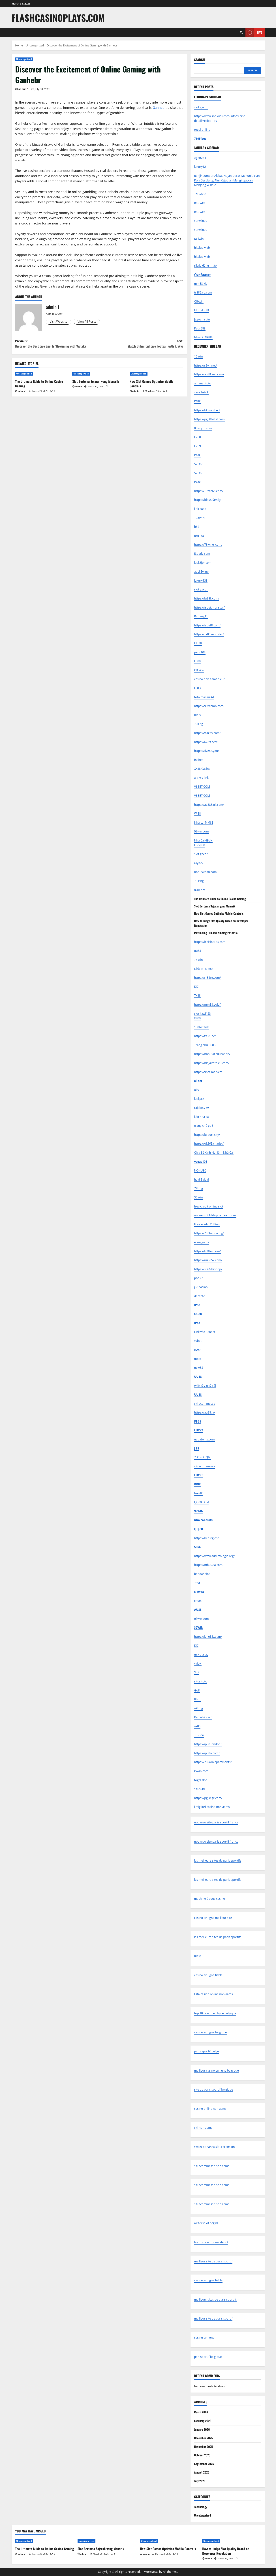 The height and width of the screenshot is (2576, 276). I want to click on writersplot.org.nz, so click(206, 2223).